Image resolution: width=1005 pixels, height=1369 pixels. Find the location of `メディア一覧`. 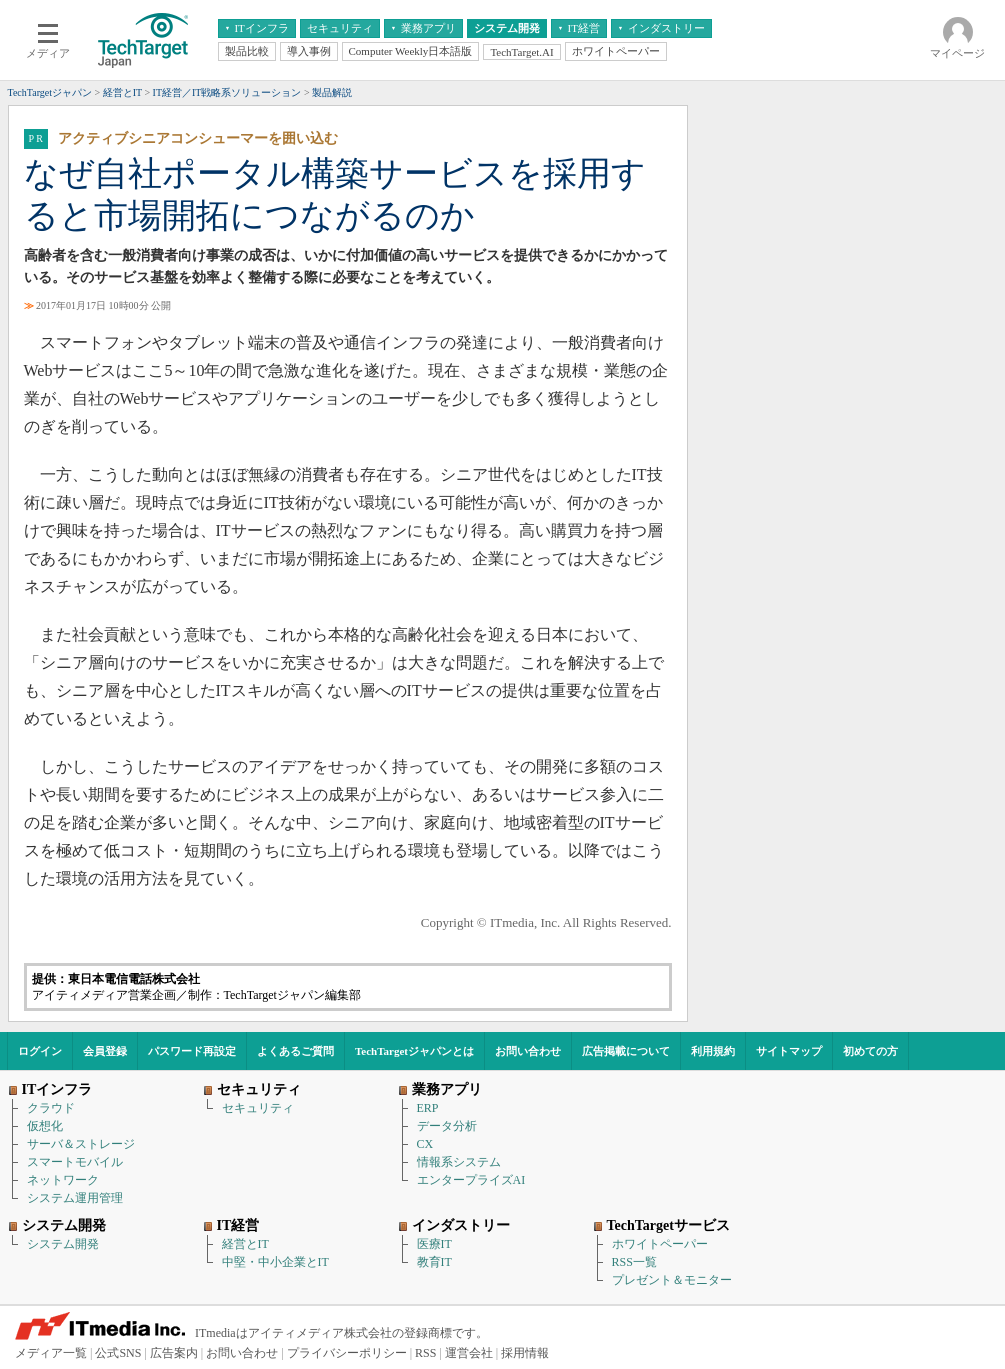

メディア一覧 is located at coordinates (51, 1353).